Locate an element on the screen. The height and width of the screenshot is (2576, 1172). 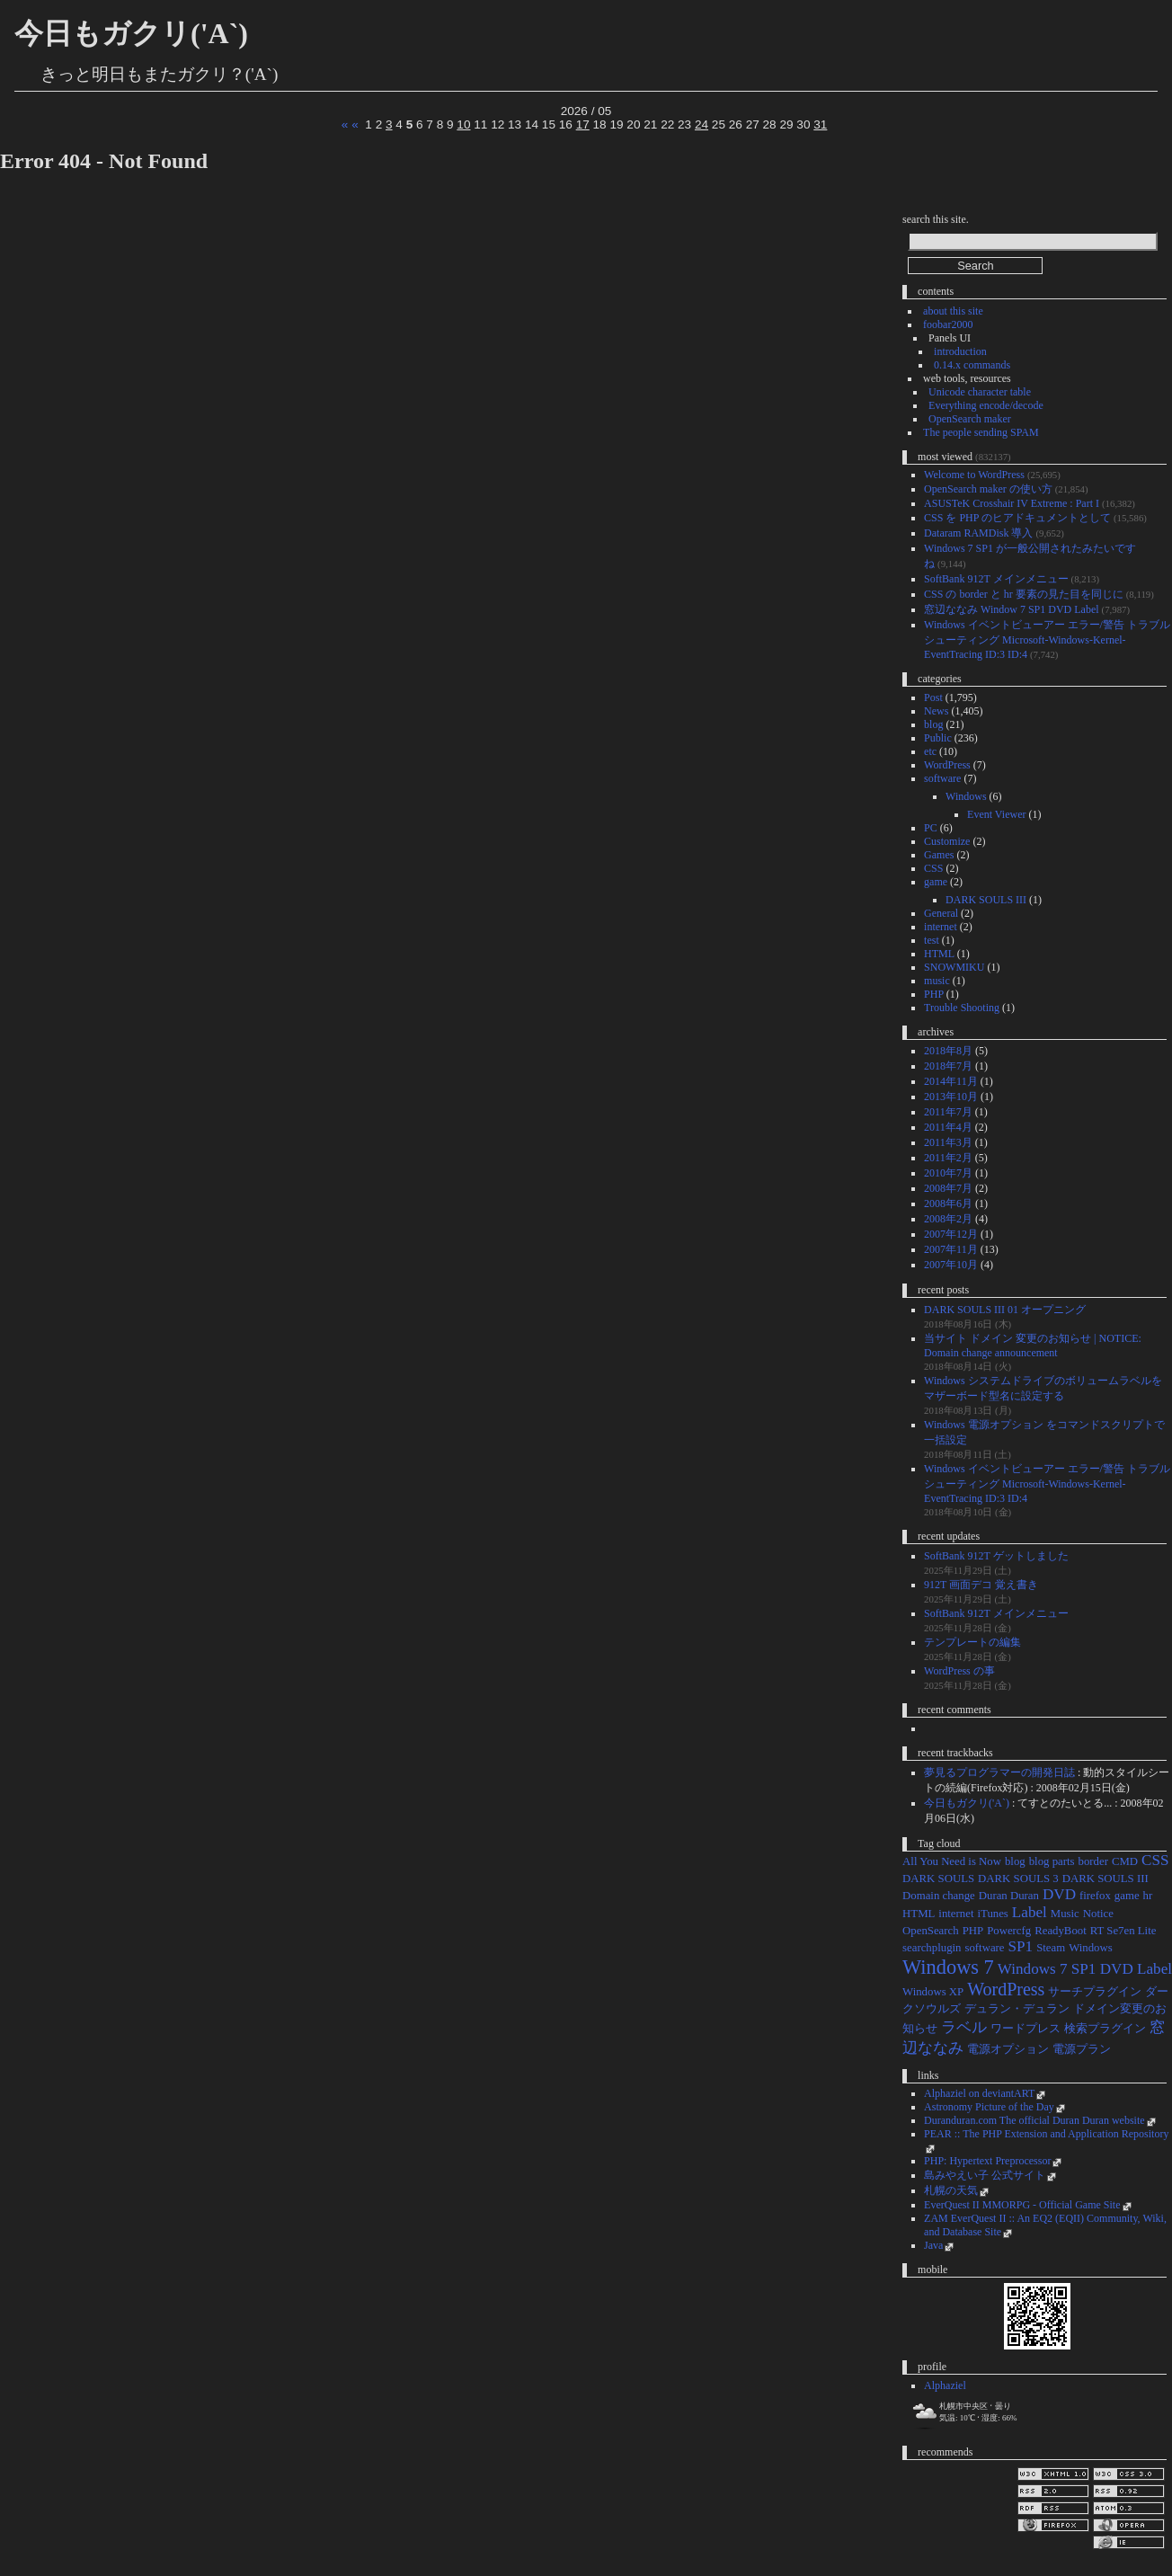
2008年2月 is located at coordinates (948, 1218).